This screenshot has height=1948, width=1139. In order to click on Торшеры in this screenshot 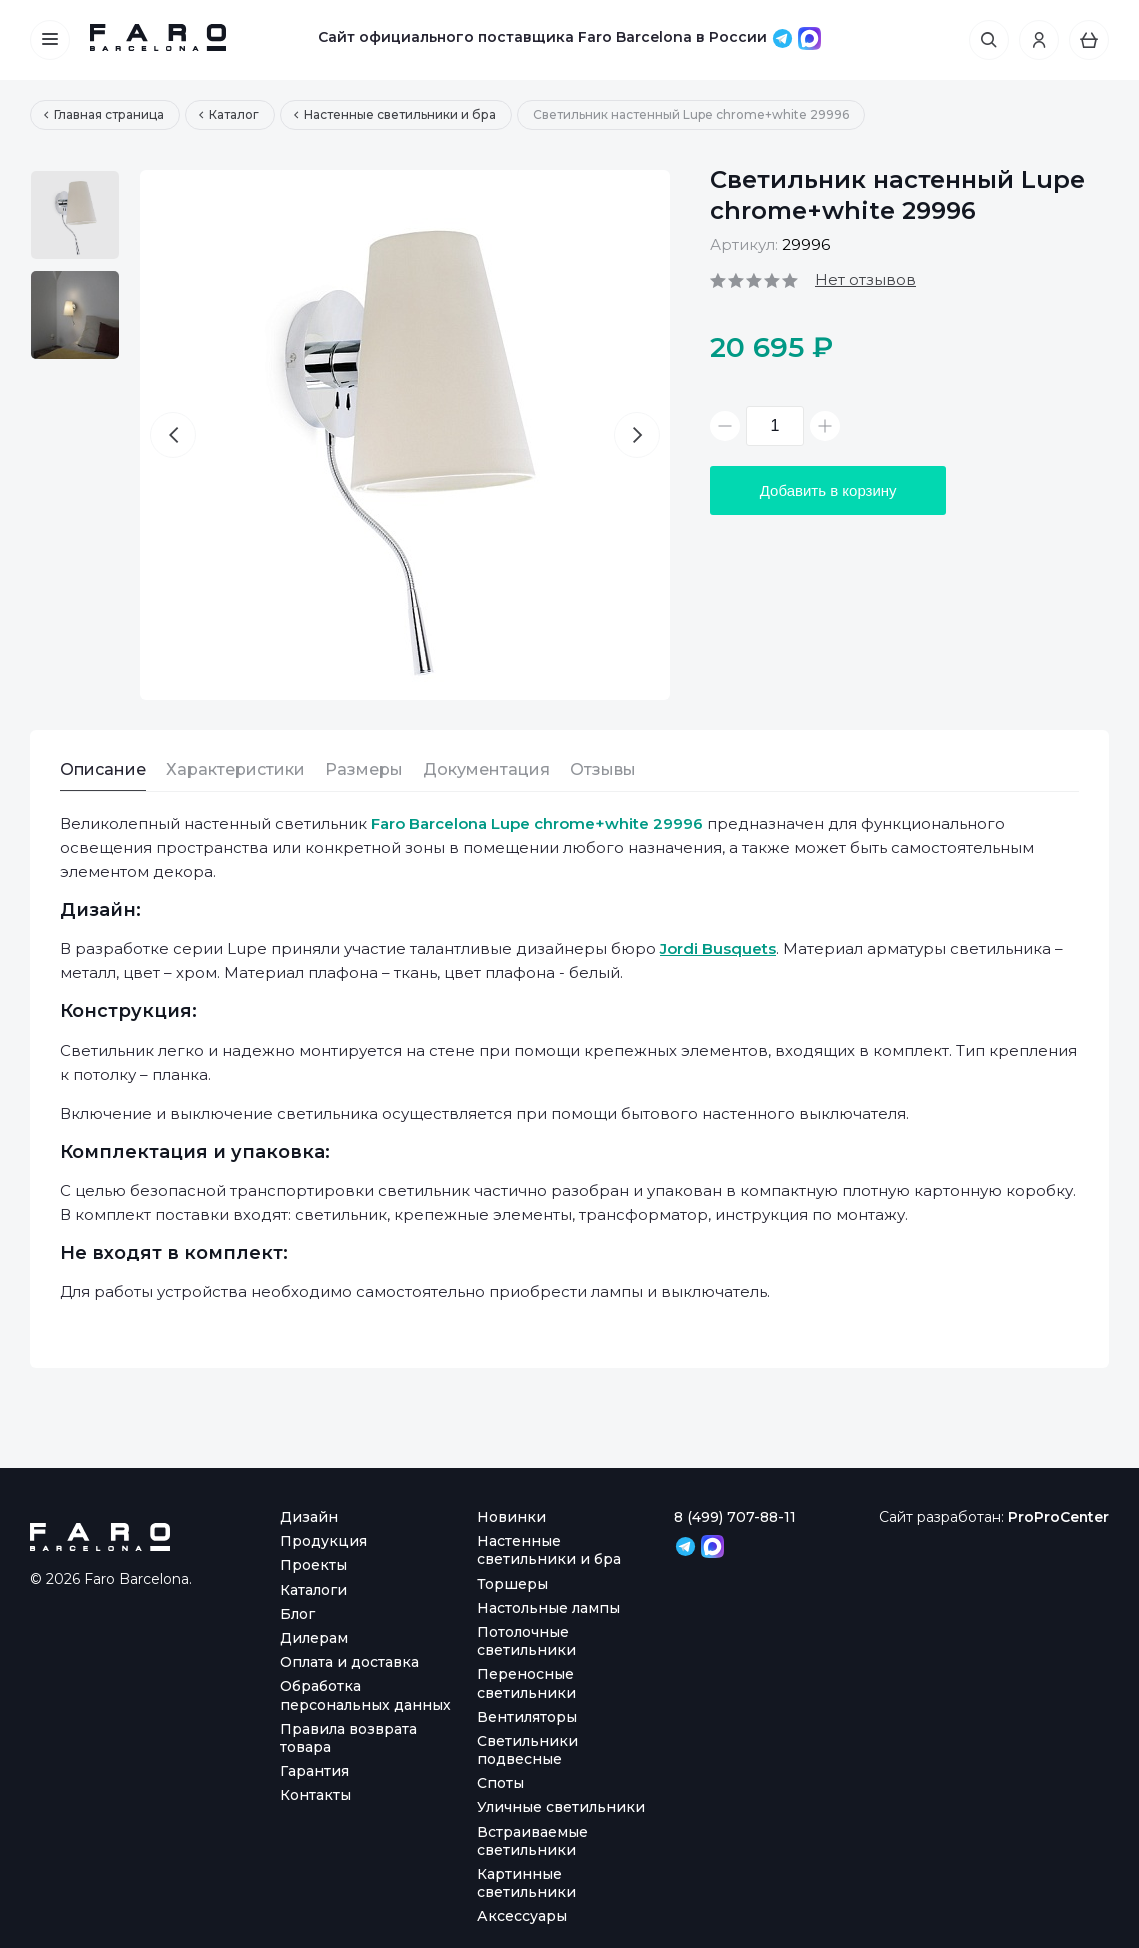, I will do `click(512, 1584)`.